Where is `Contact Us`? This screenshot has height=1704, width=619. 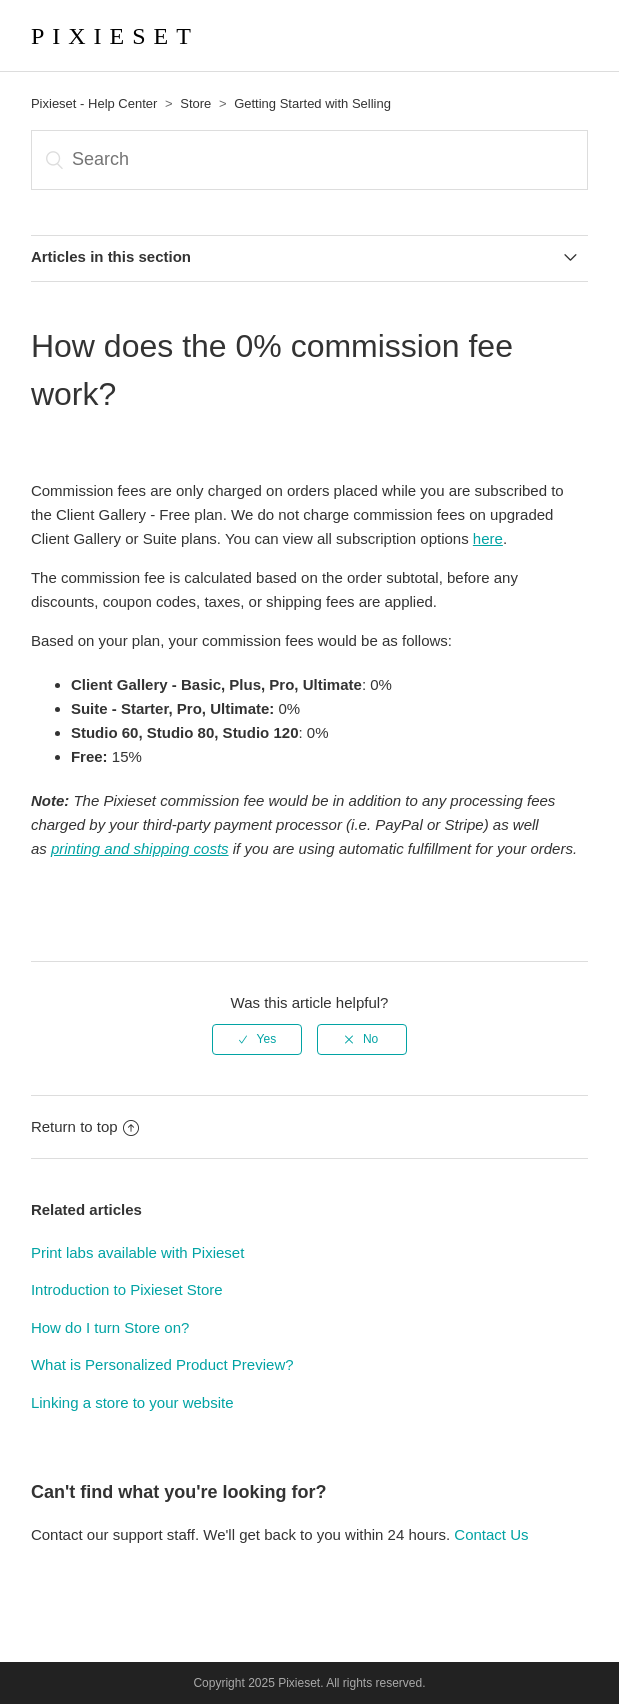
Contact Us is located at coordinates (491, 1534).